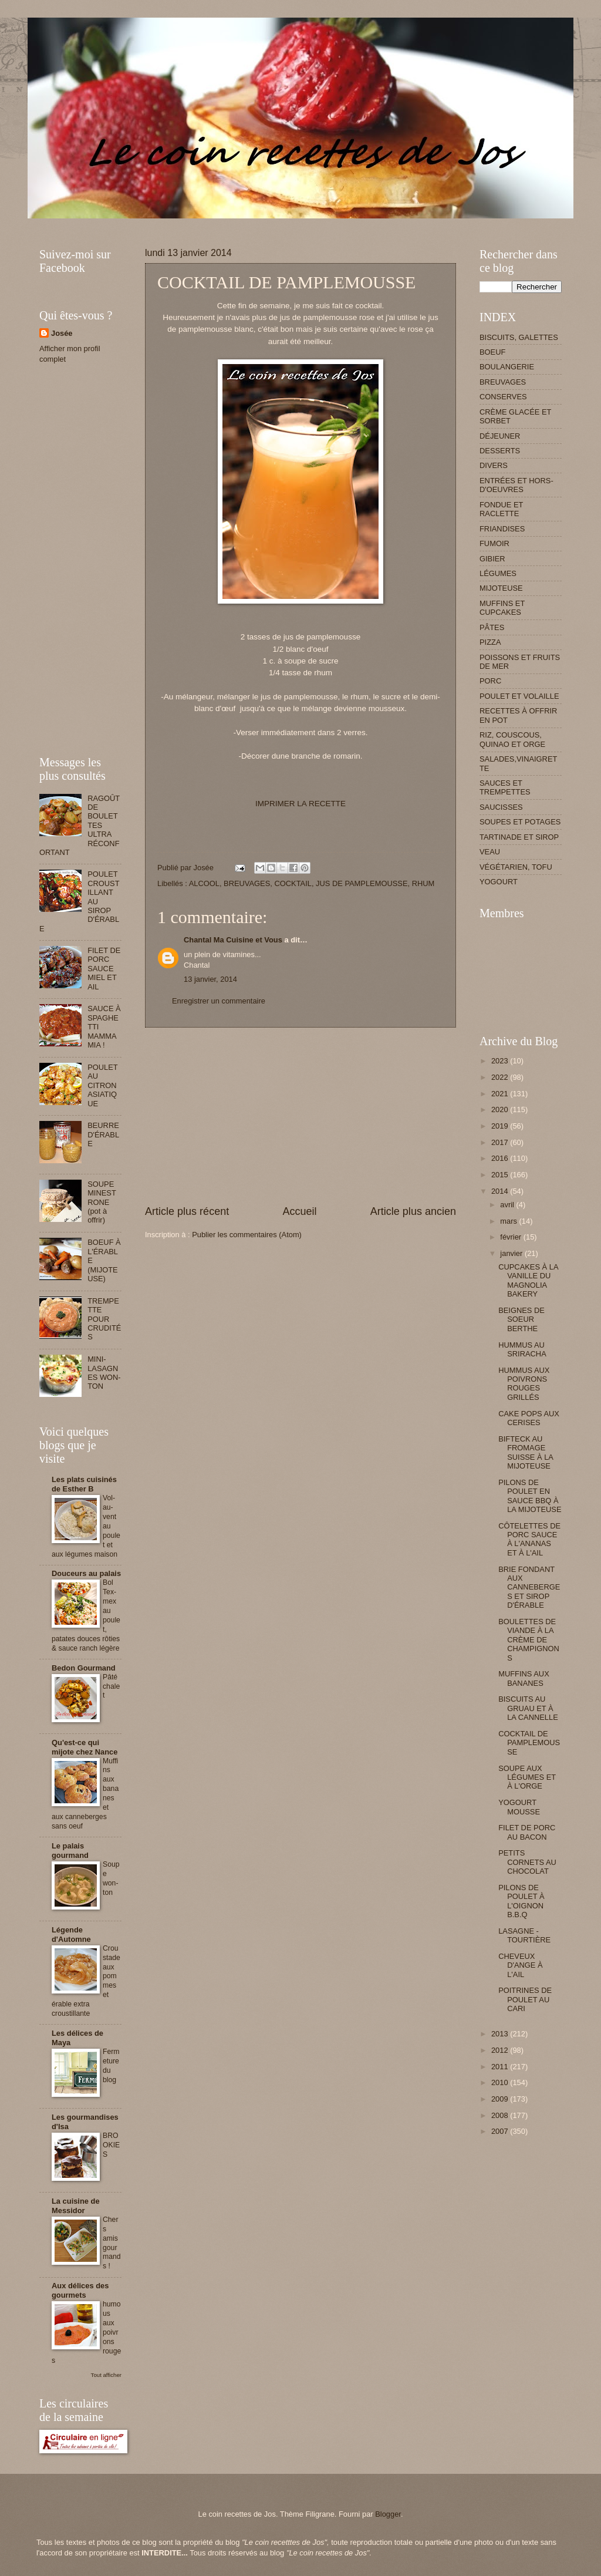 The height and width of the screenshot is (2576, 601). Describe the element at coordinates (511, 1237) in the screenshot. I see `février` at that location.